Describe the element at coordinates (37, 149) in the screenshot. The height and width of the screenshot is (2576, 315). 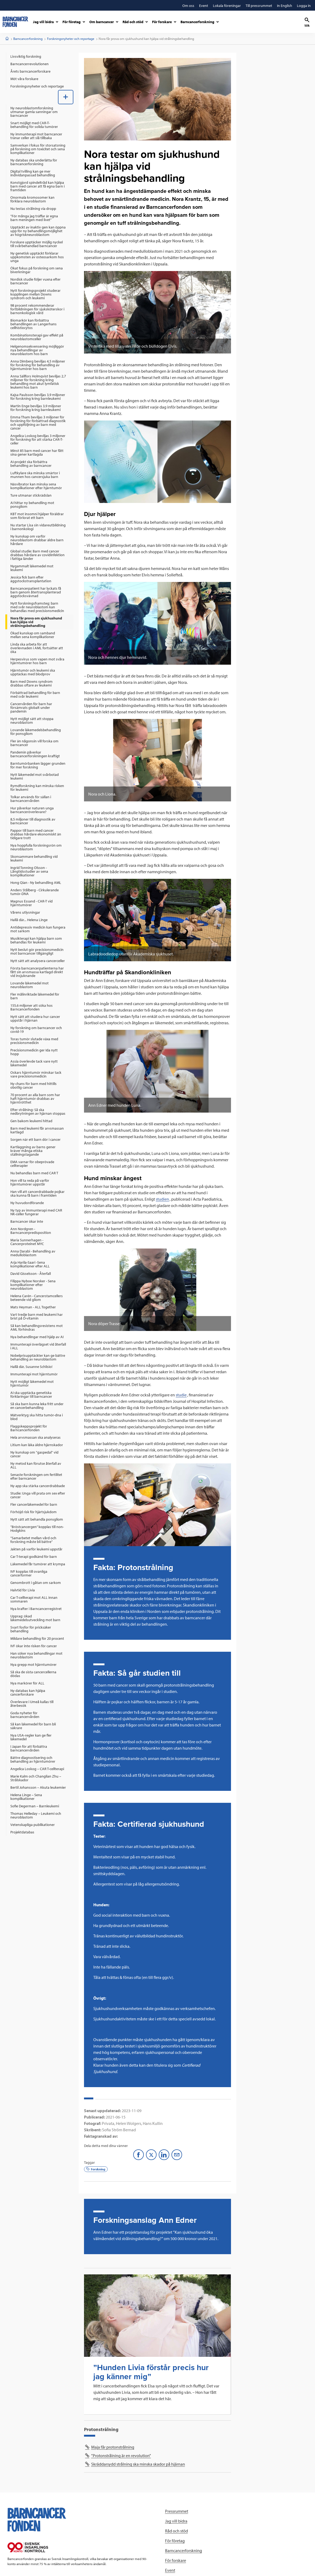
I see `Samverkan i fokus för storsatsning på forskning om toxicitet och sena komplikationer` at that location.